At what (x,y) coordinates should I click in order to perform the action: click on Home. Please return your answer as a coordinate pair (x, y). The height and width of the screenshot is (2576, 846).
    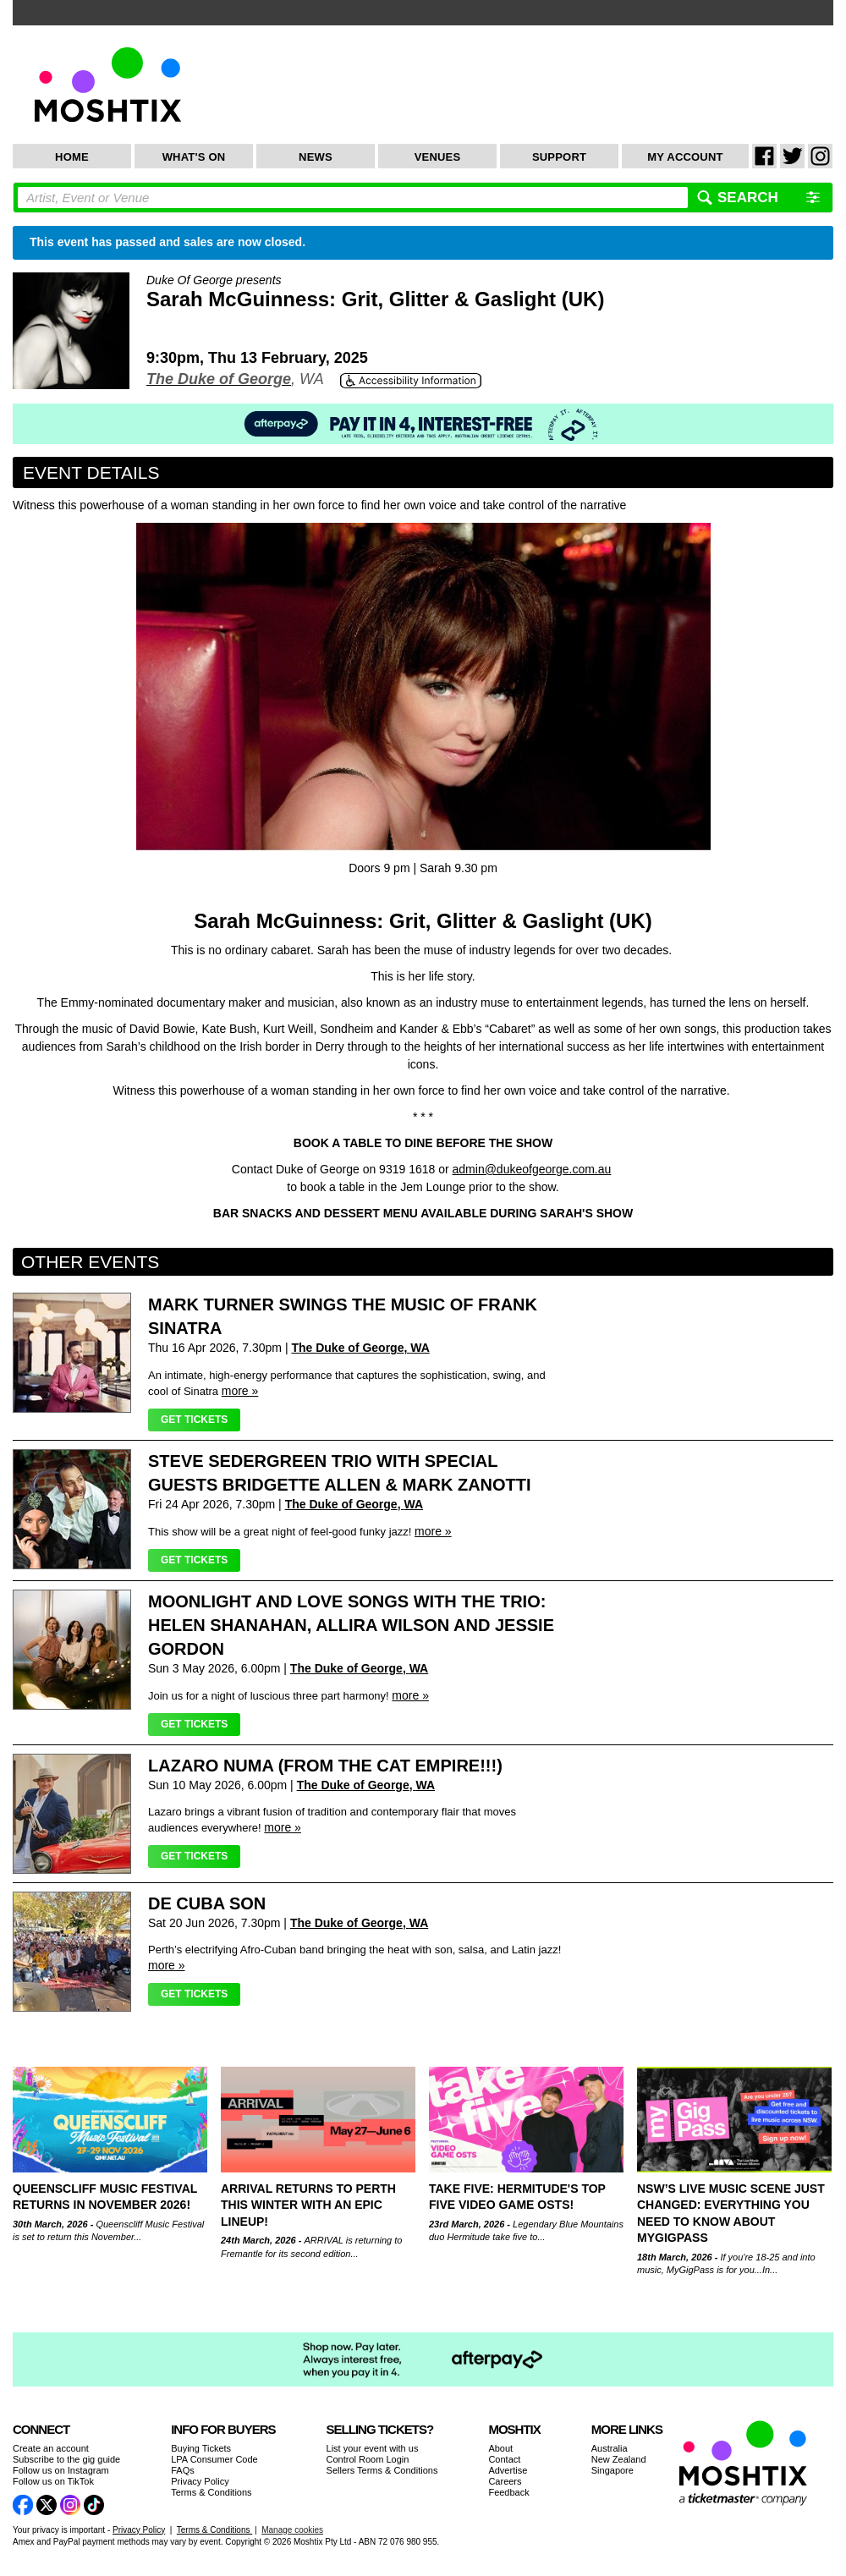
    Looking at the image, I should click on (72, 157).